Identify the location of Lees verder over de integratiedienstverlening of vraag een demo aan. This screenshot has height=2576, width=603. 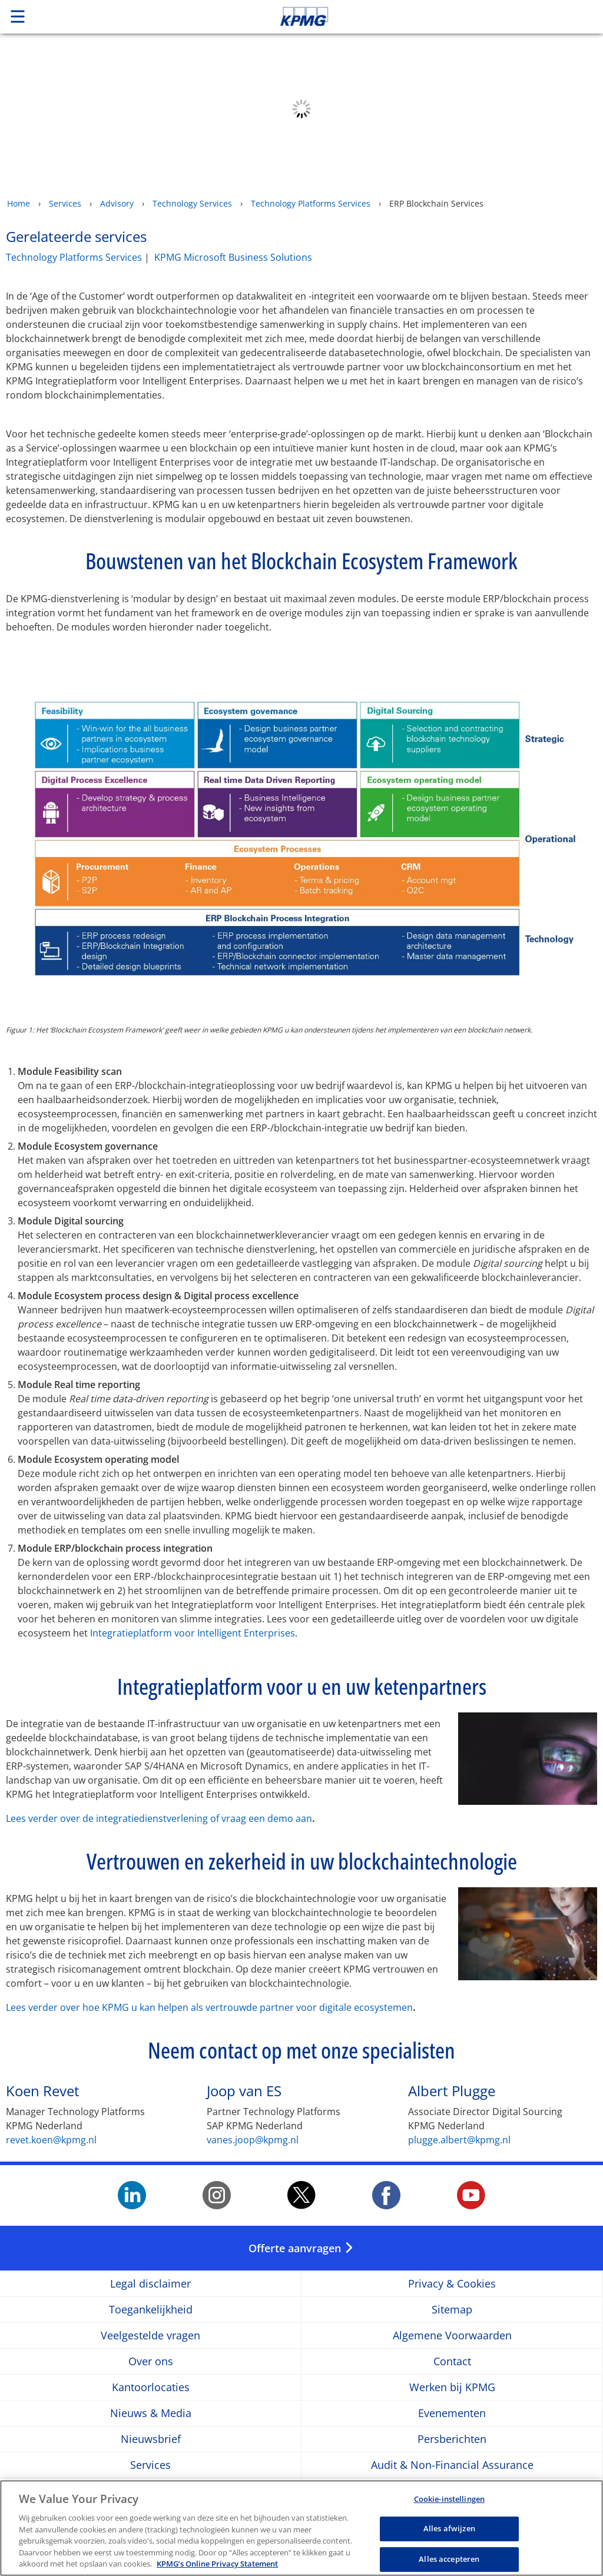
(159, 1818).